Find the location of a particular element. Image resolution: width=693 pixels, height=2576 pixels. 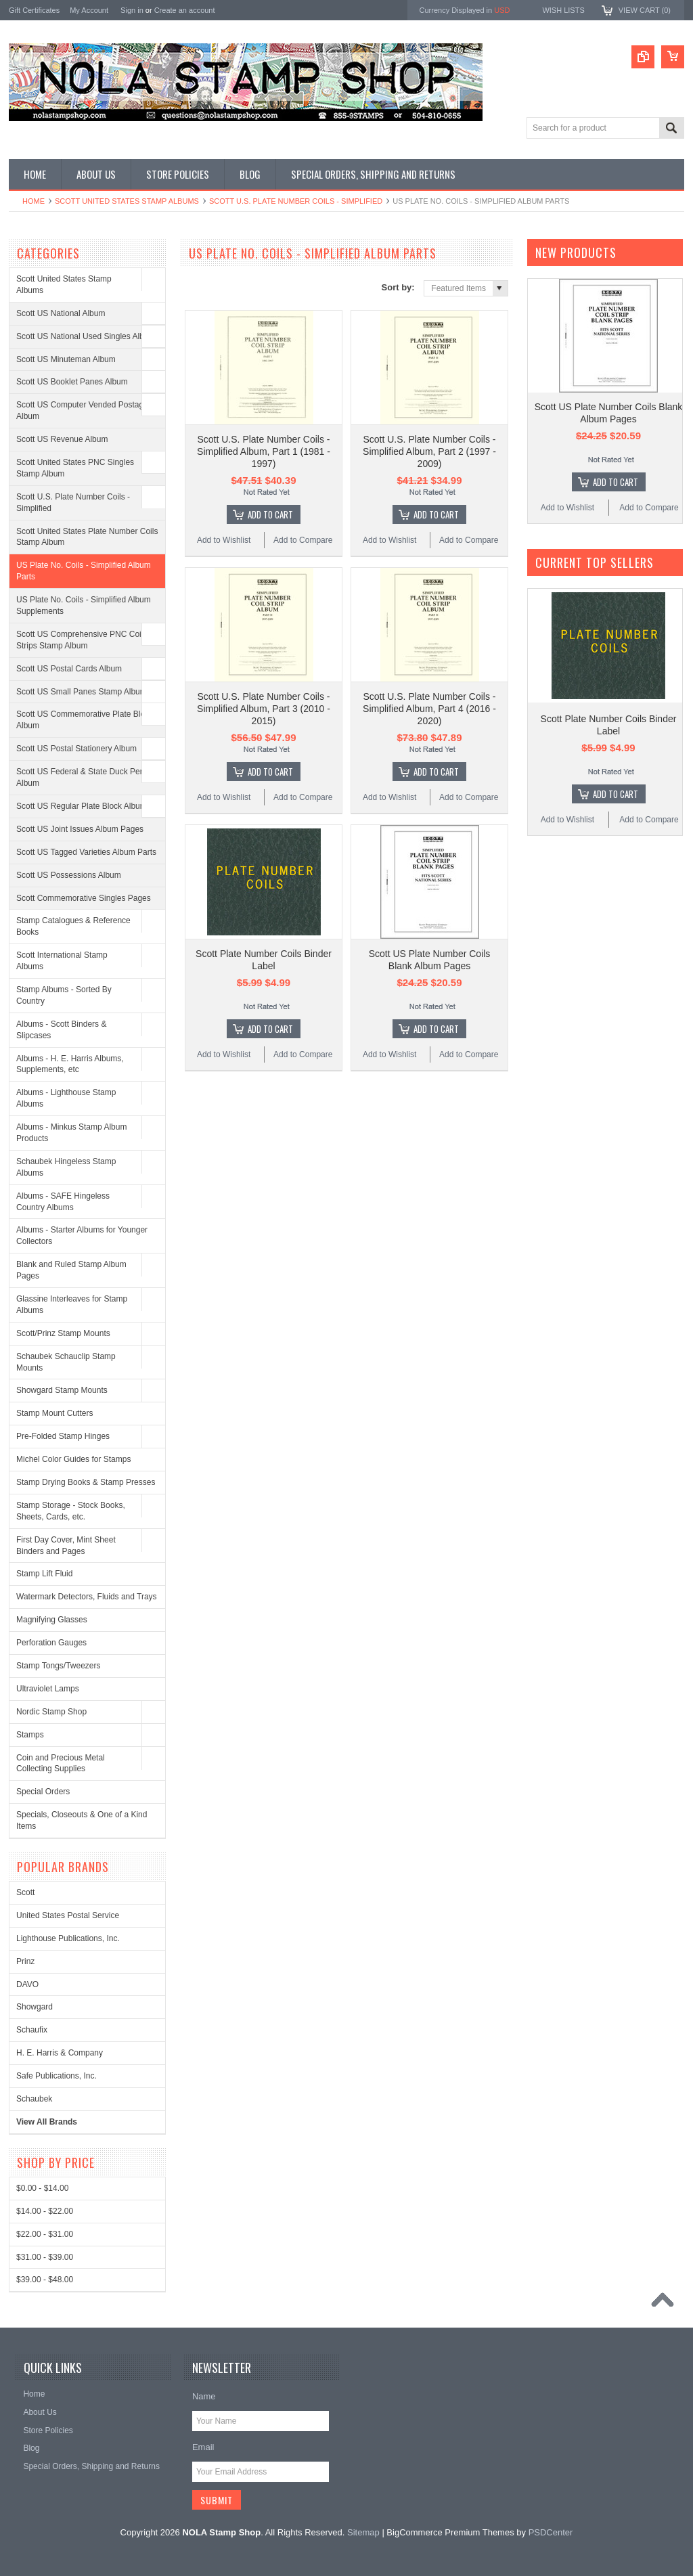

First Day Cover, Mint Sheet Binders and Pages is located at coordinates (66, 1545).